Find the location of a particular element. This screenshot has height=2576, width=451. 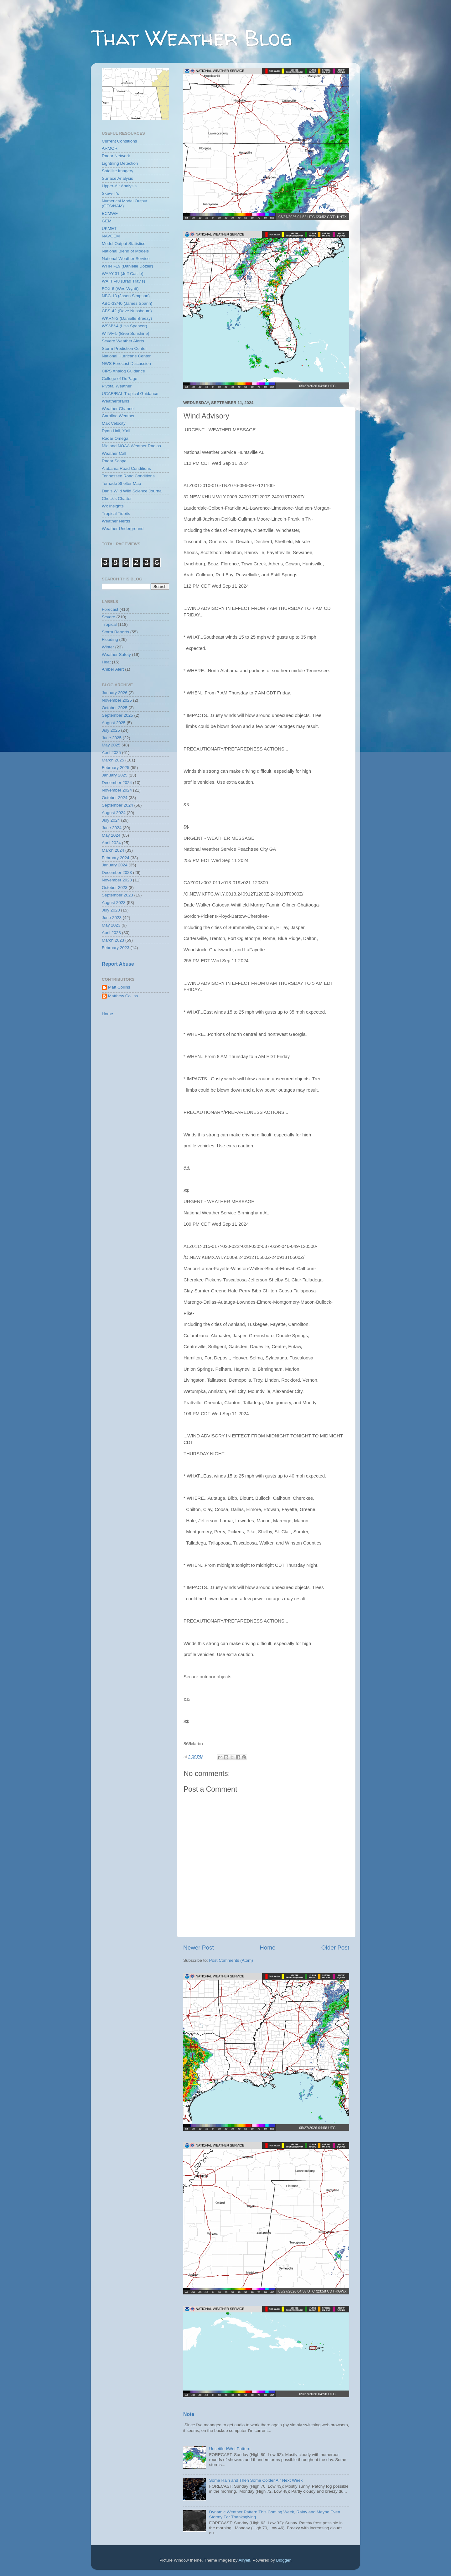

Airyelf is located at coordinates (245, 2560).